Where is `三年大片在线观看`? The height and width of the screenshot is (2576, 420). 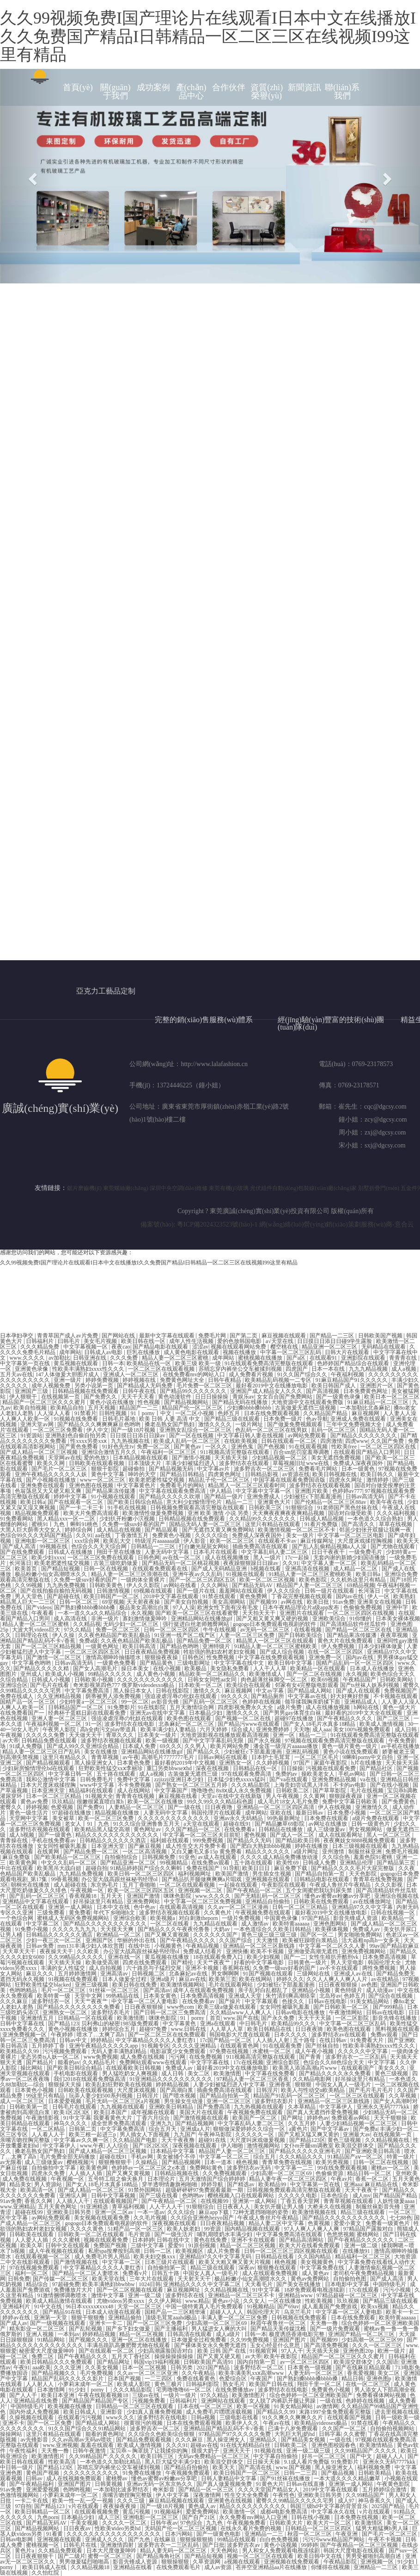
三年大片在线观看 is located at coordinates (152, 2278).